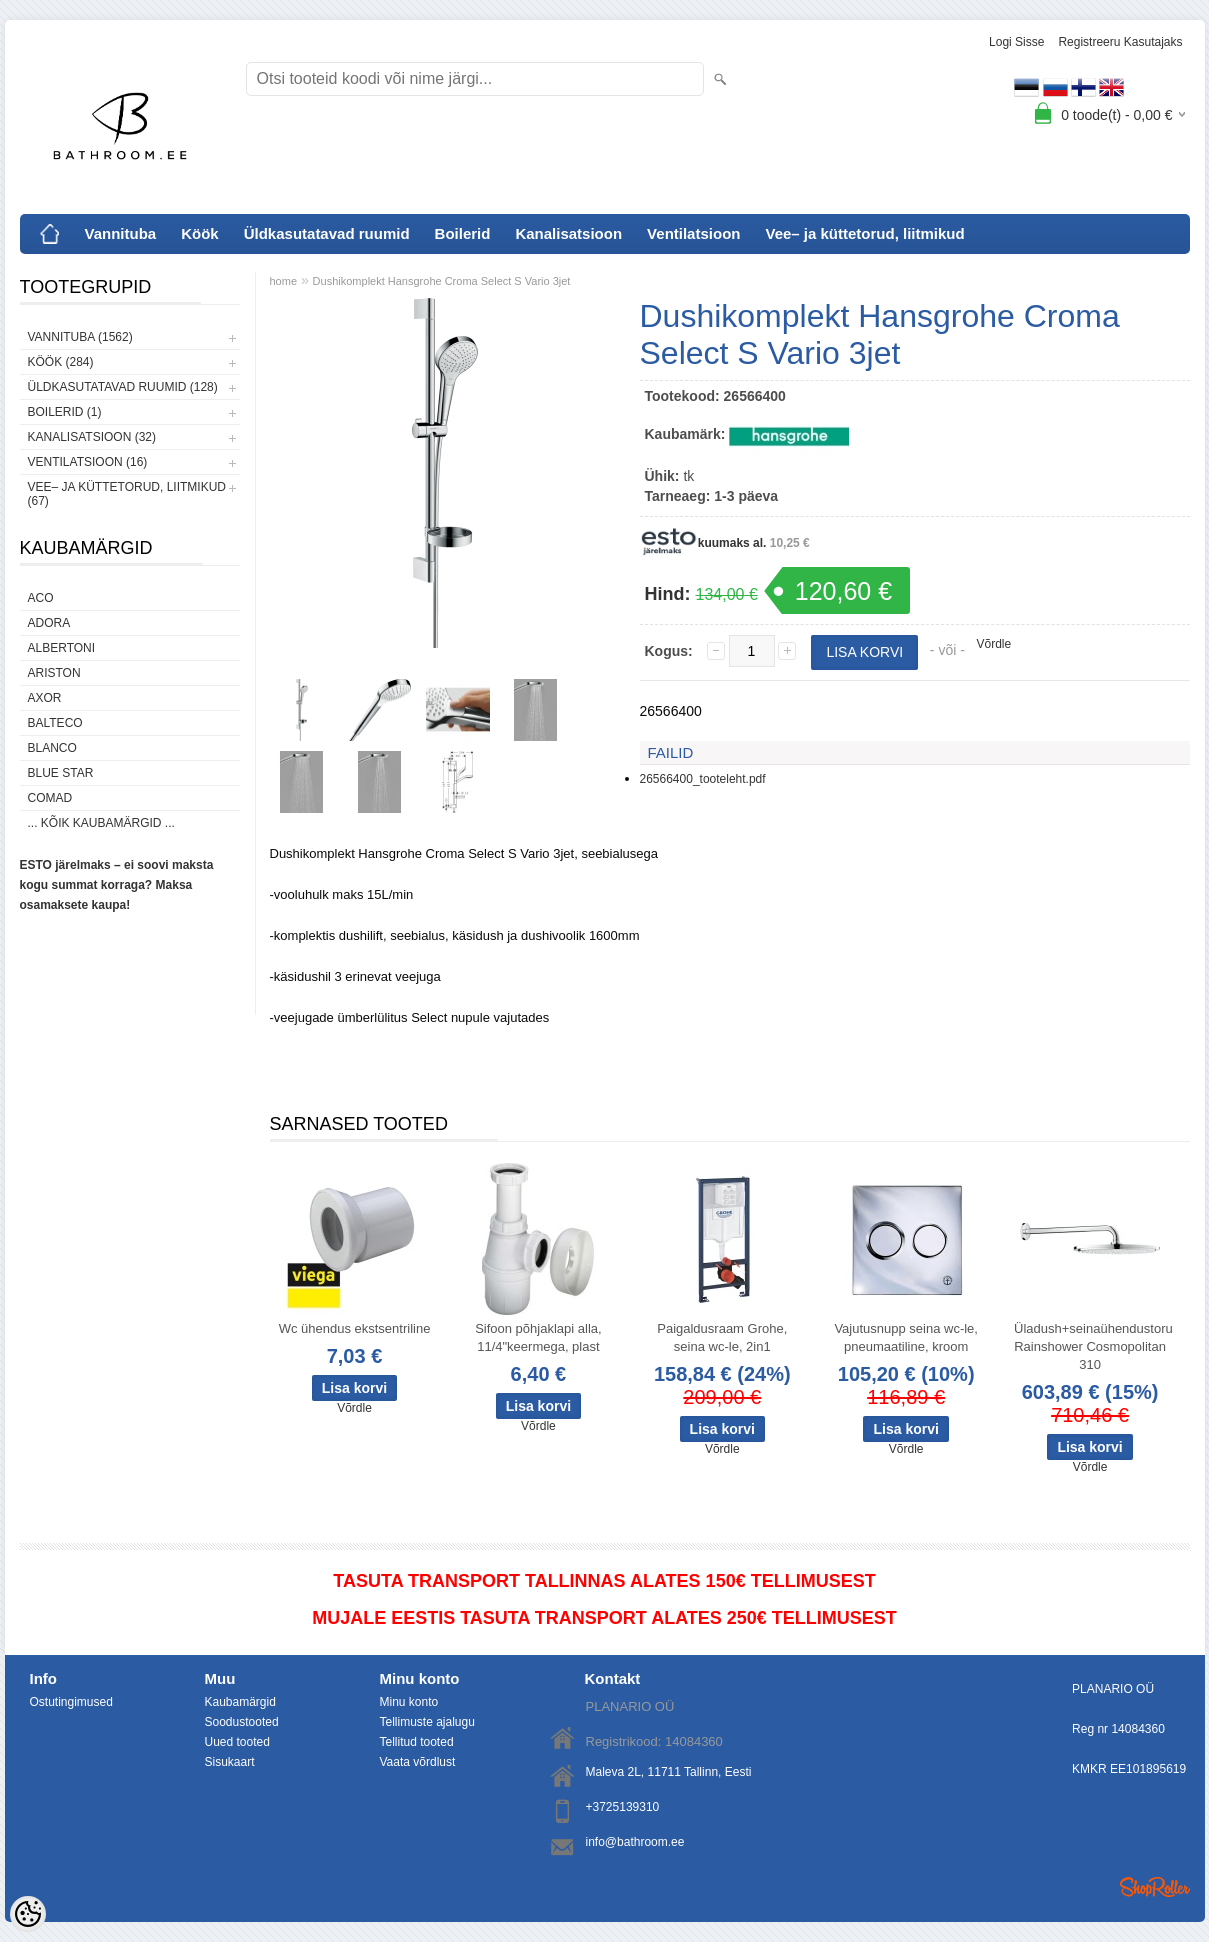 The height and width of the screenshot is (1942, 1209). Describe the element at coordinates (635, 1842) in the screenshot. I see `info@bathroom.ee` at that location.